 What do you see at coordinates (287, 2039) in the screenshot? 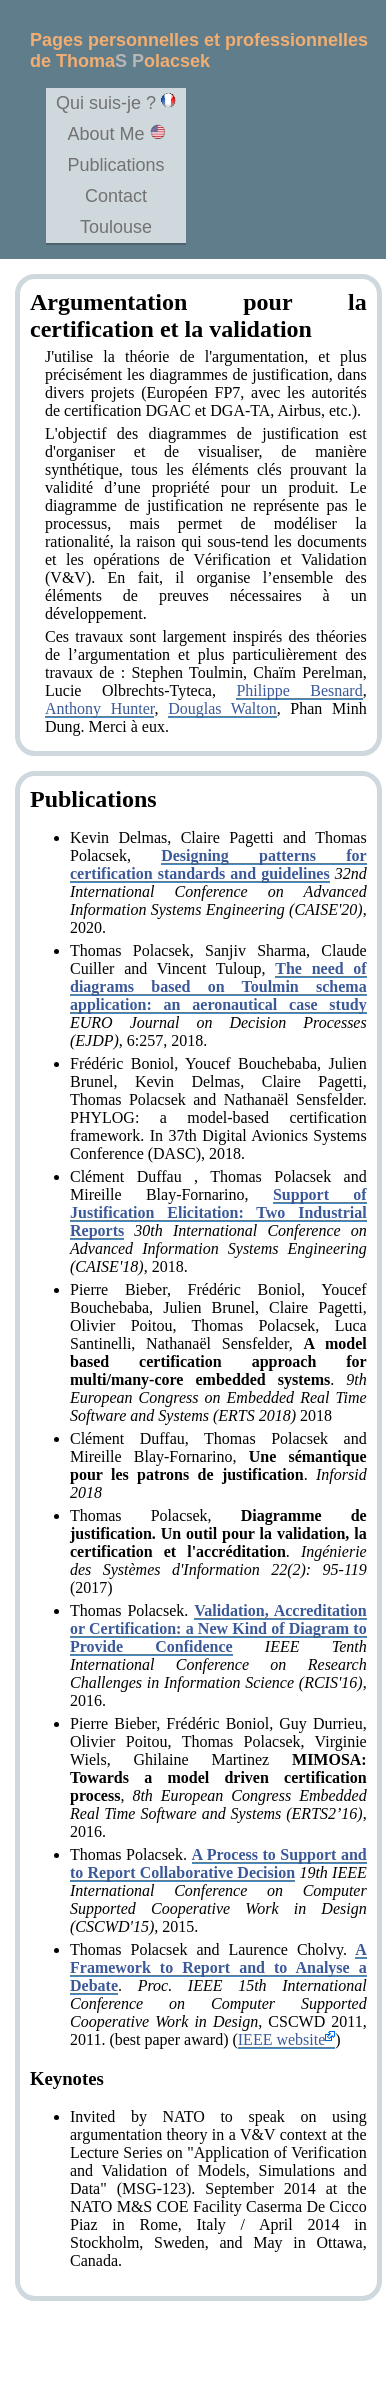
I see `IEEE website` at bounding box center [287, 2039].